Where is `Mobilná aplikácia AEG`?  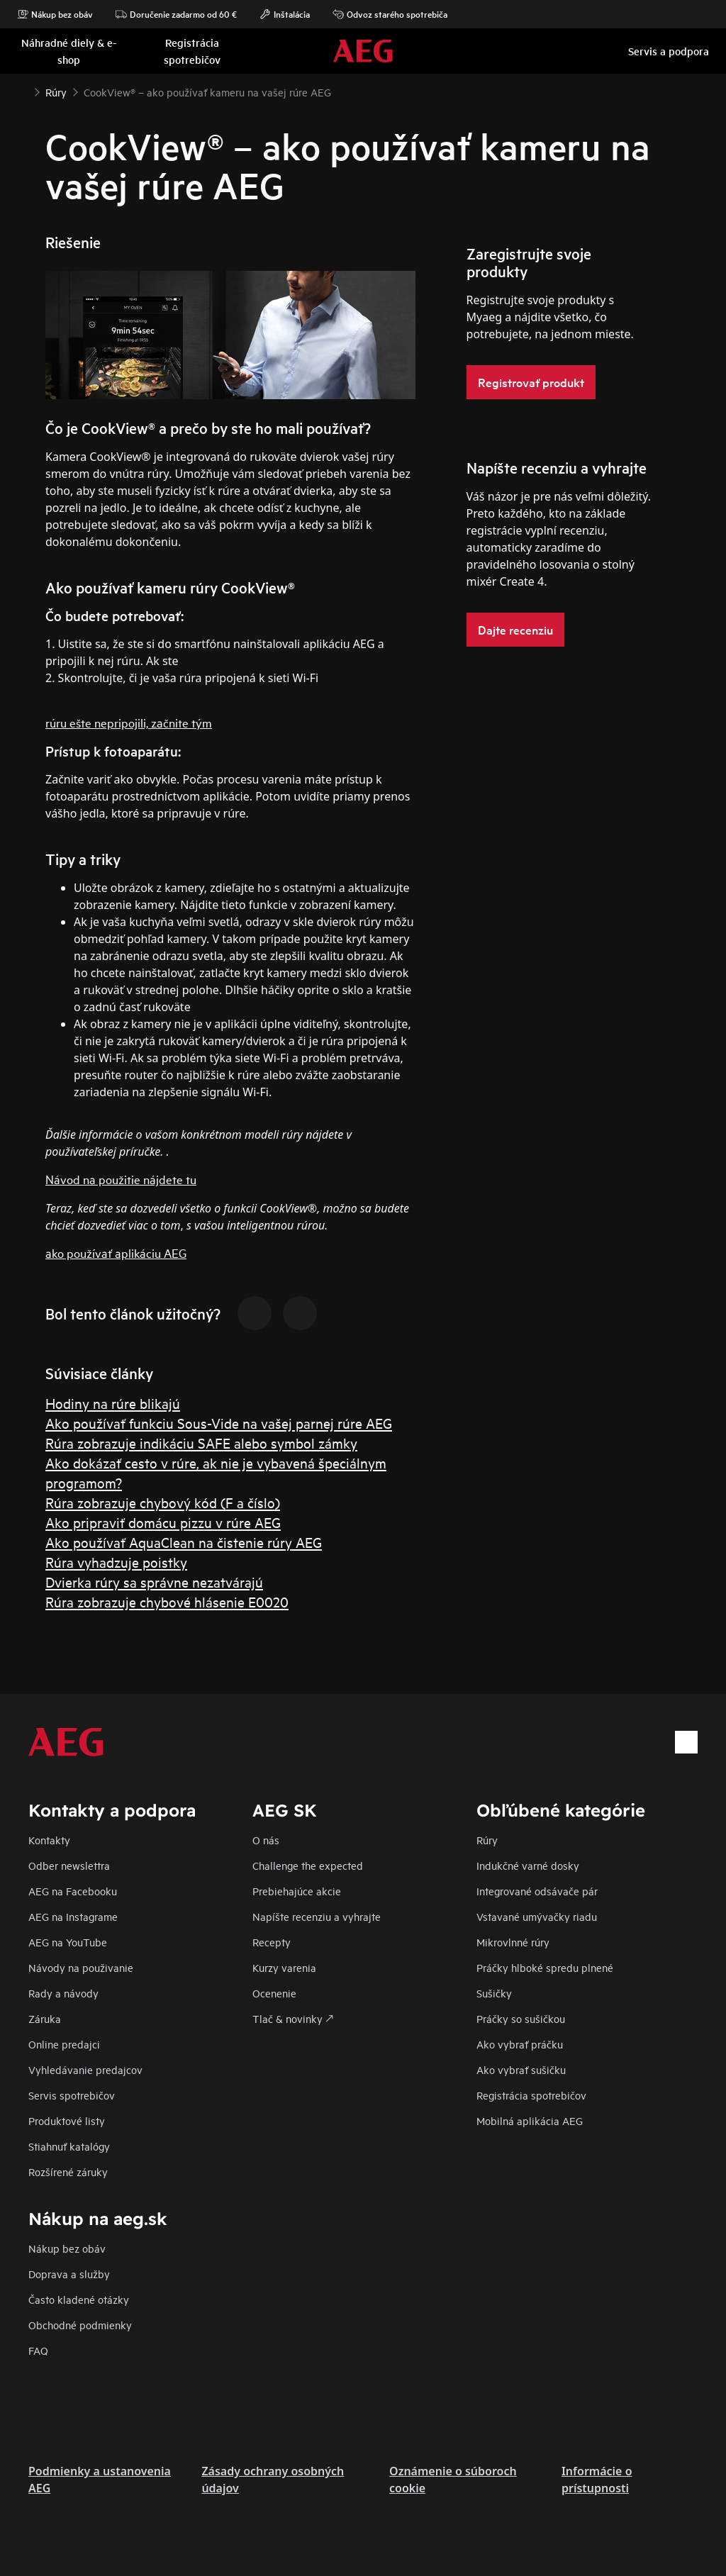
Mobilná aplikácia AEG is located at coordinates (529, 2120).